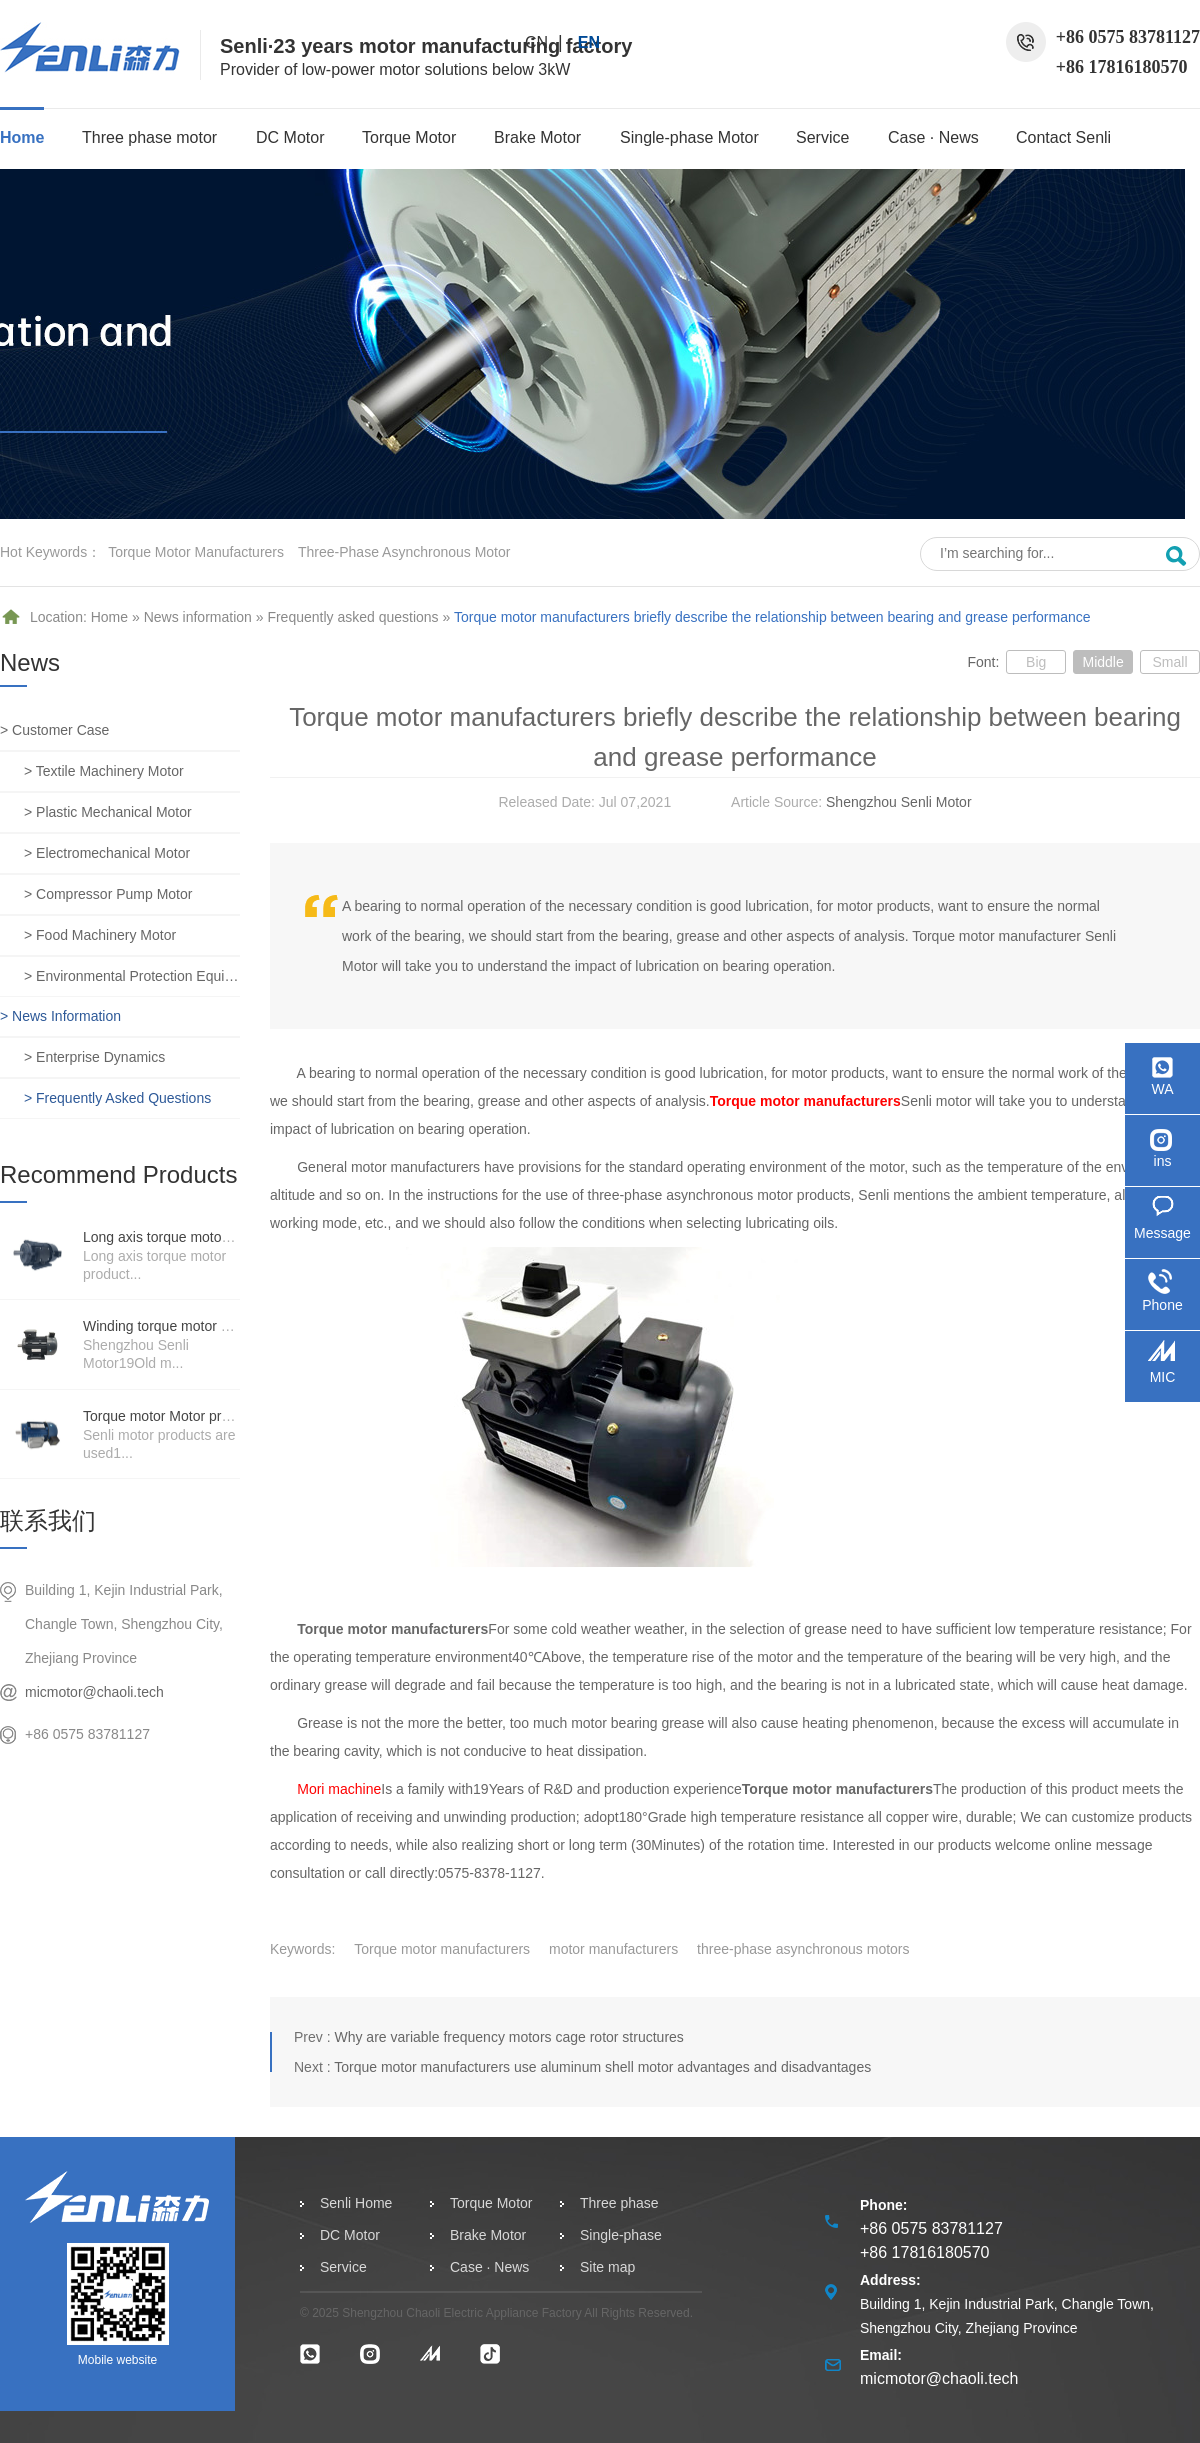 The width and height of the screenshot is (1200, 2443). What do you see at coordinates (356, 2203) in the screenshot?
I see `Senli Home` at bounding box center [356, 2203].